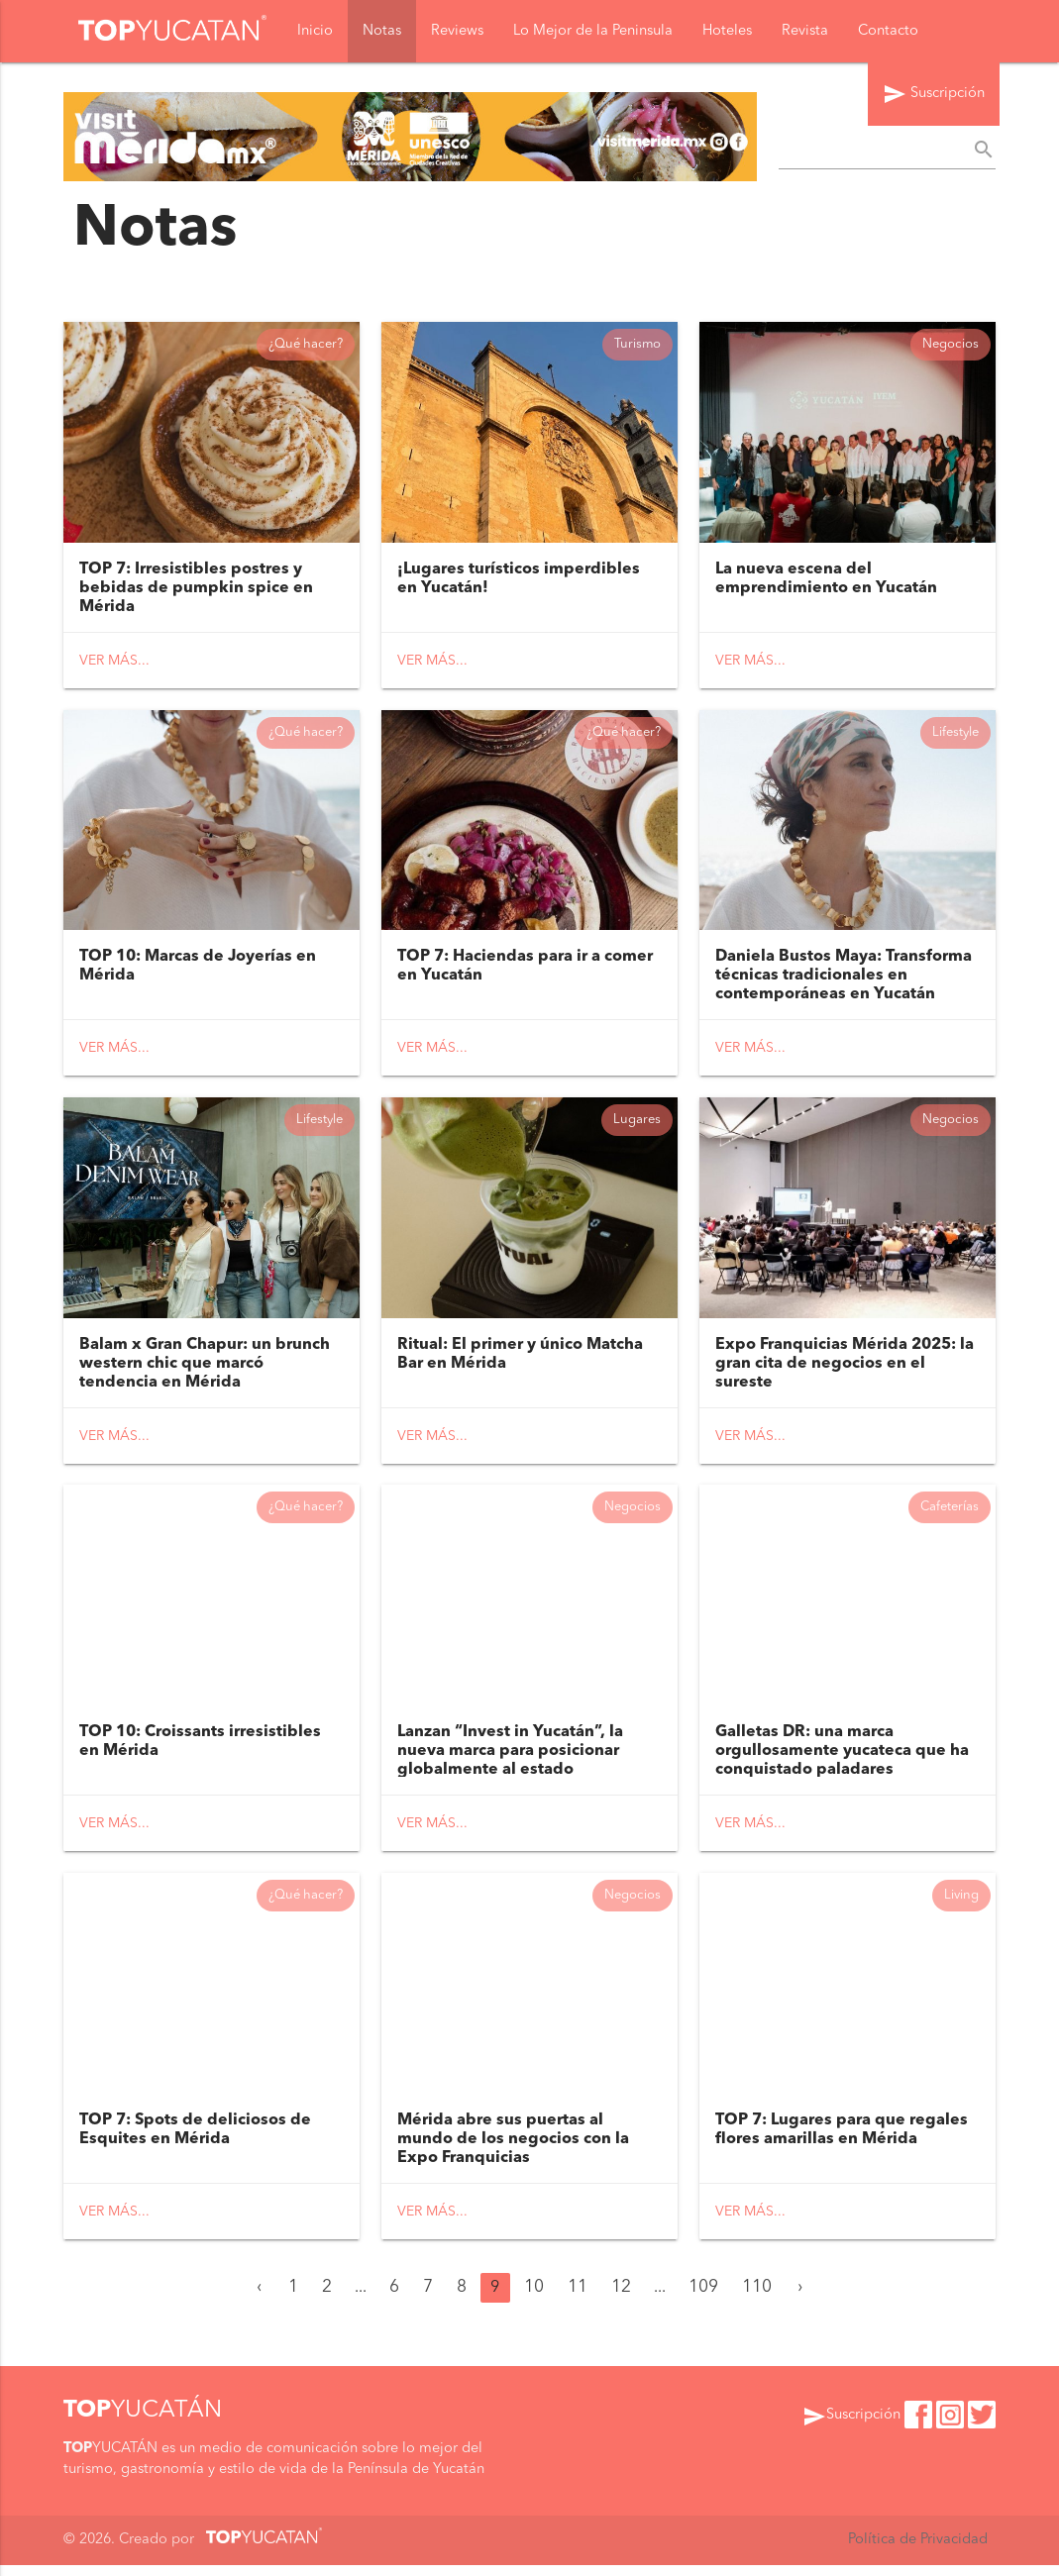  I want to click on TOP 7: Irresistibles postres y bebidas de pumpkin spice en Mérida, so click(196, 590).